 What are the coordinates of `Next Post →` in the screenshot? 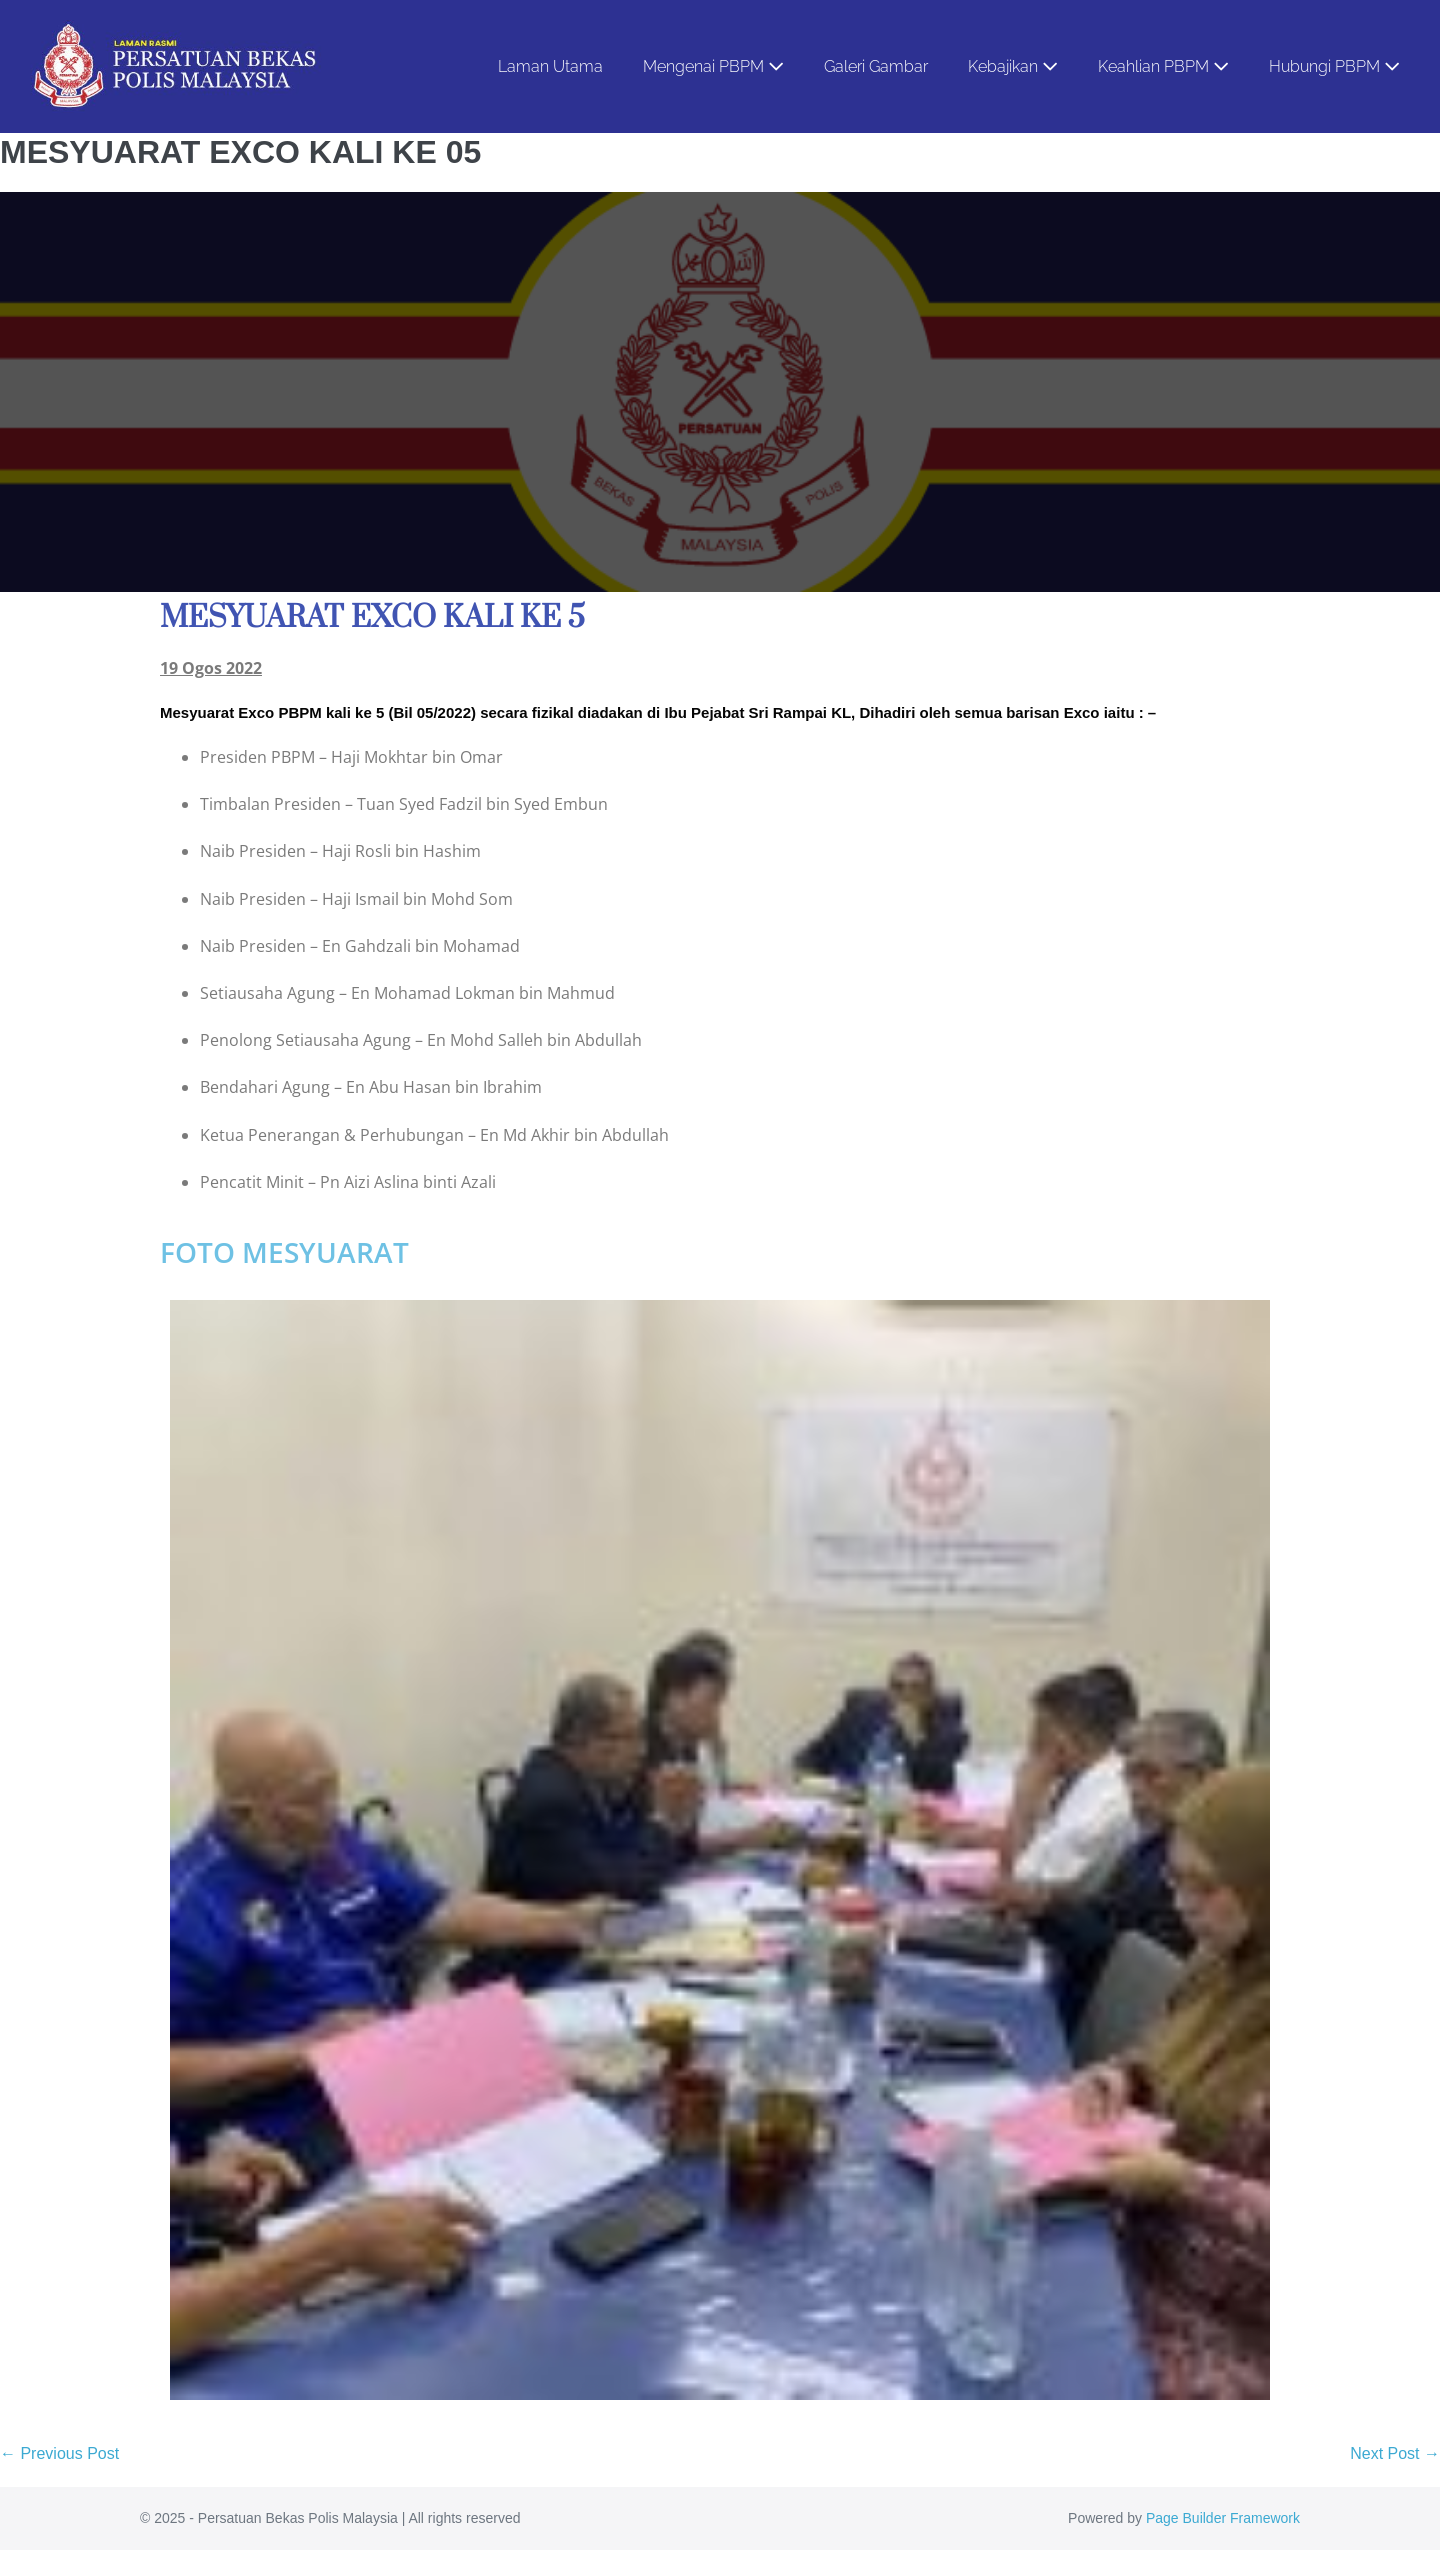 It's located at (1395, 2453).